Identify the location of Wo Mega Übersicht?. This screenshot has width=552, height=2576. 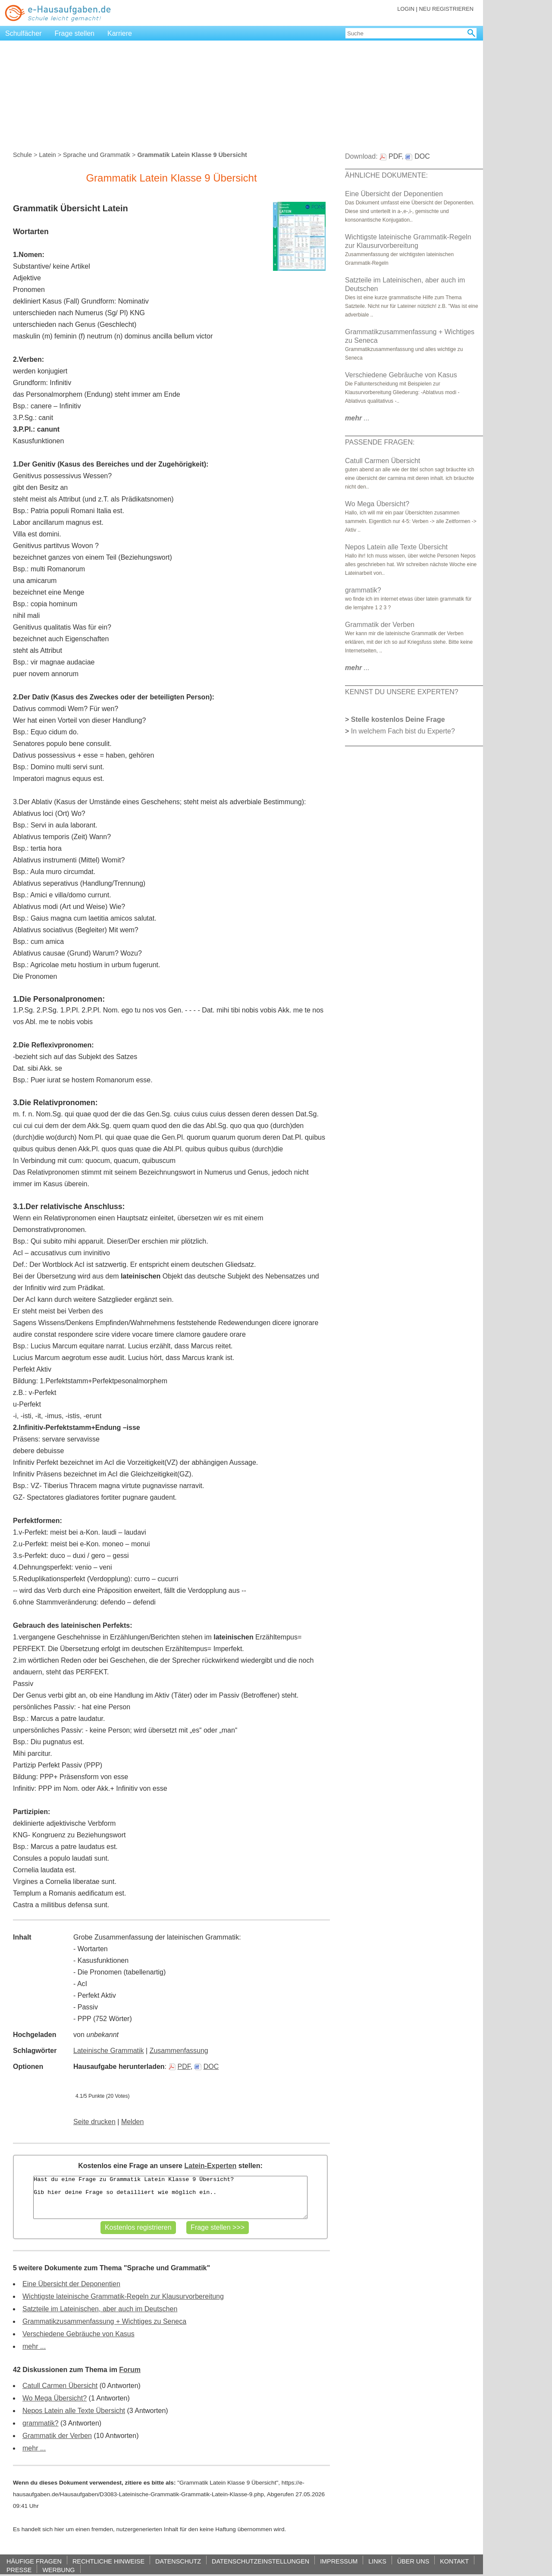
(54, 2398).